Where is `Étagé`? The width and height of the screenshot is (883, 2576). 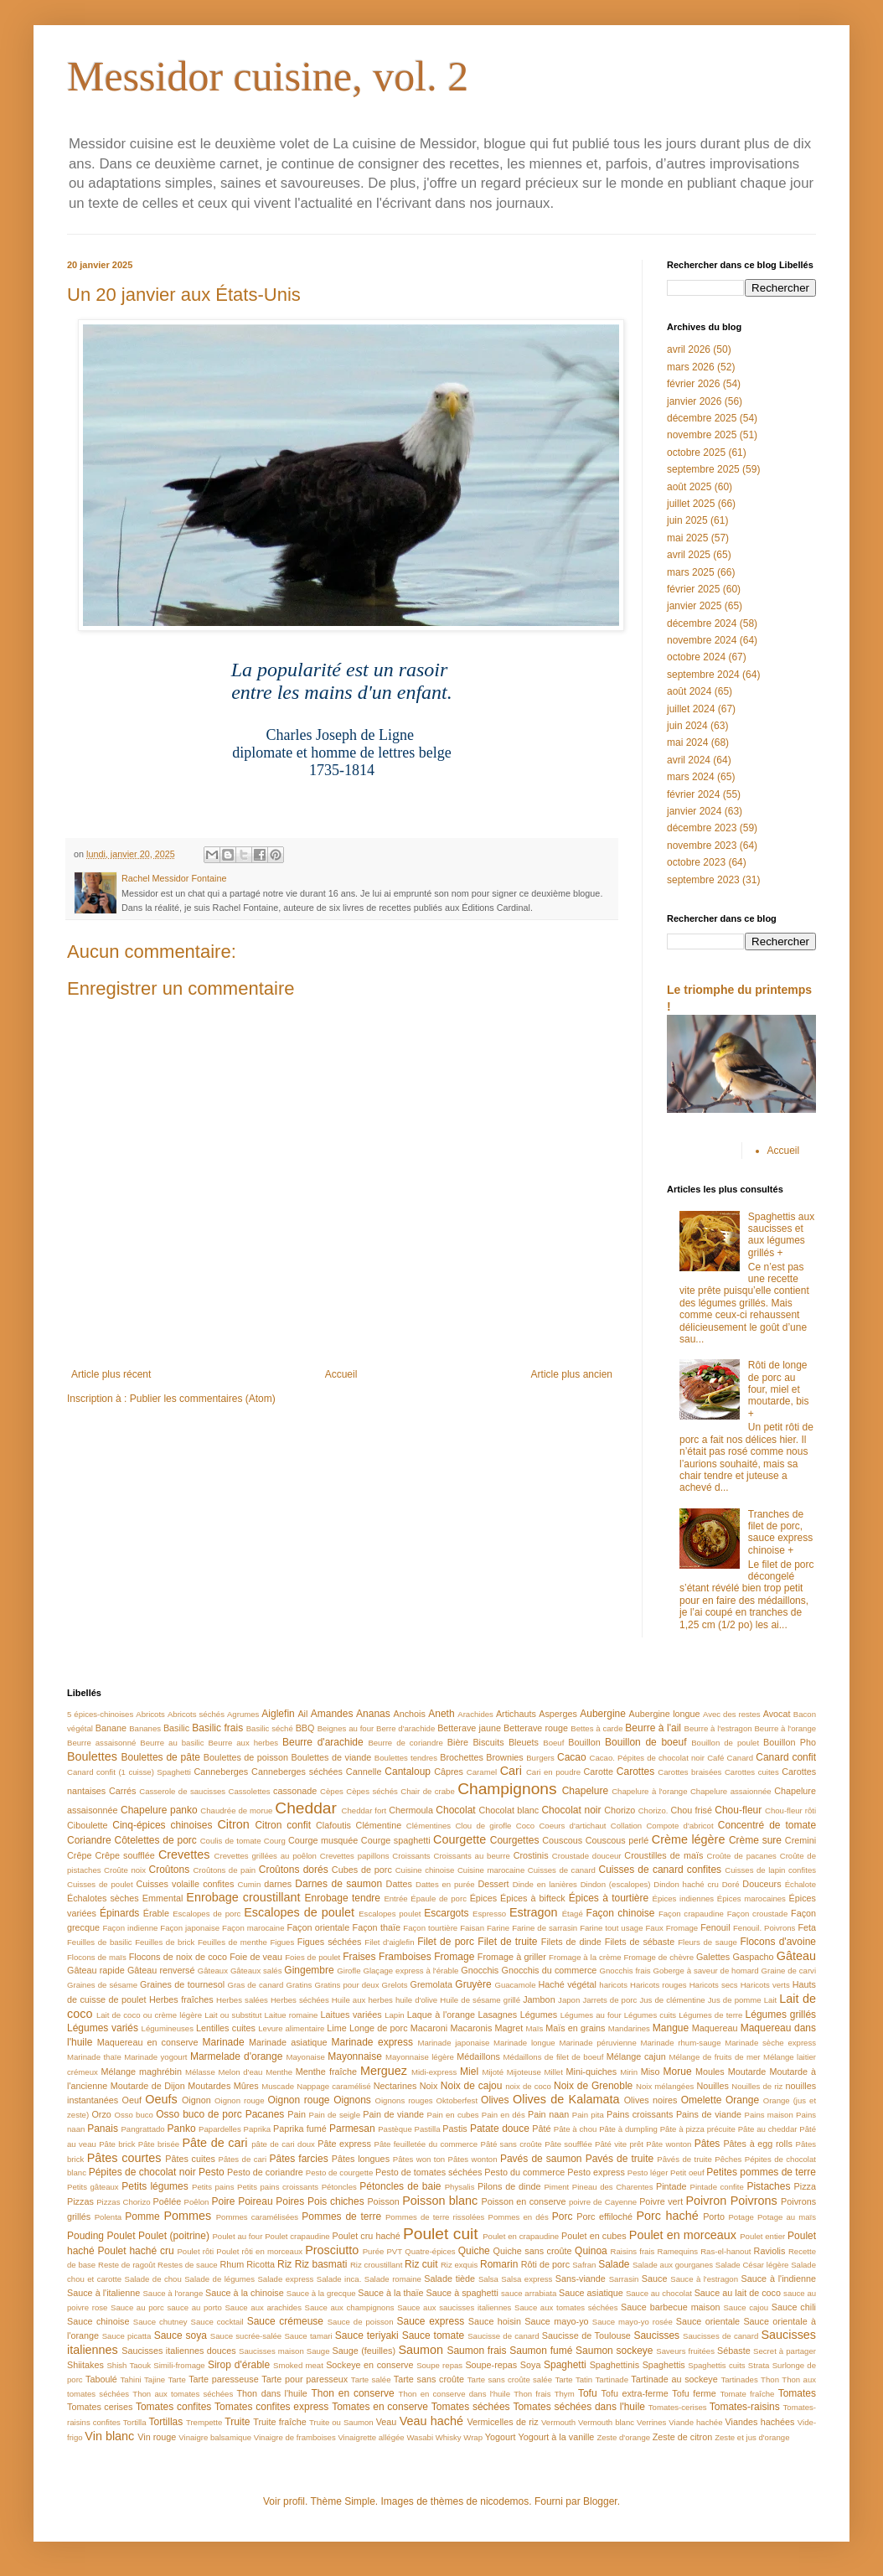
Étagé is located at coordinates (572, 1913).